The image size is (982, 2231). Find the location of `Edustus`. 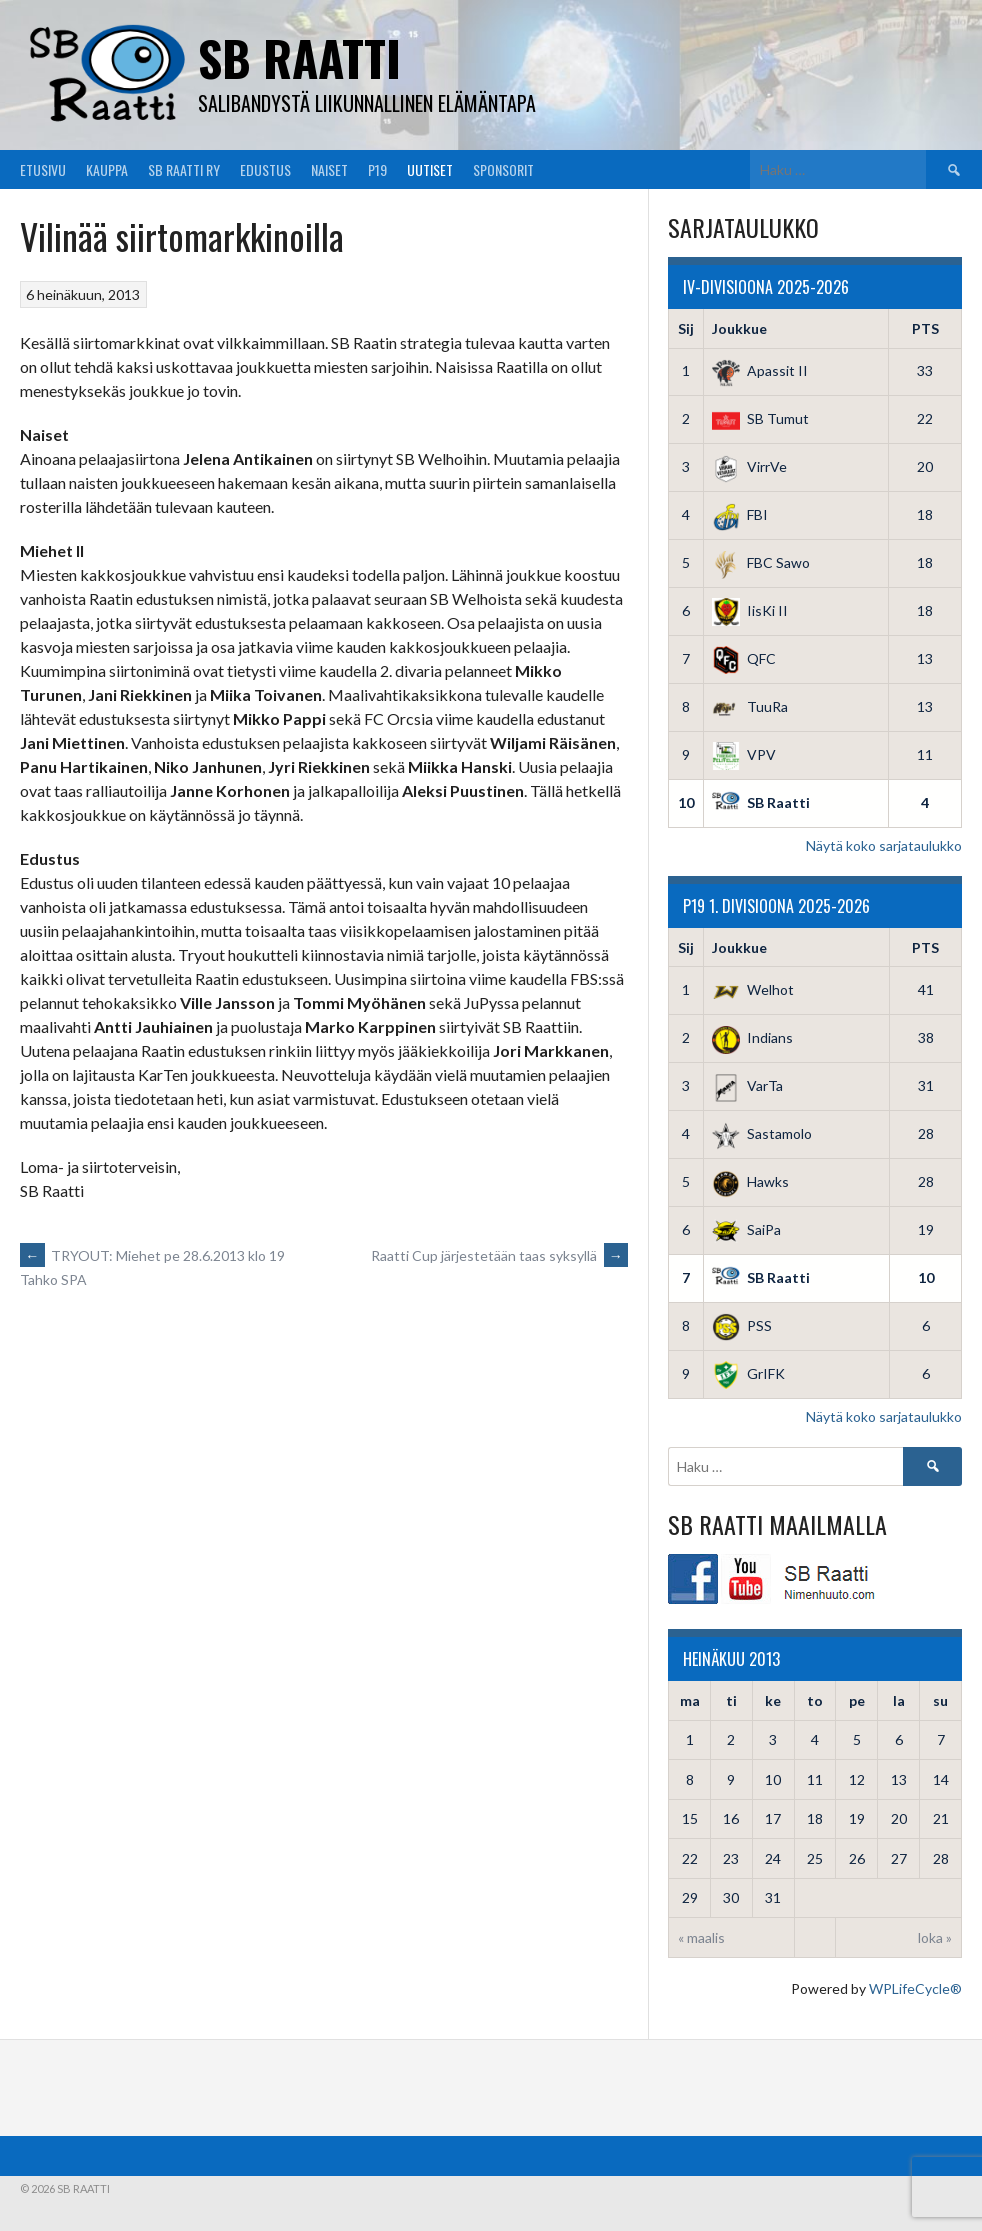

Edustus is located at coordinates (265, 169).